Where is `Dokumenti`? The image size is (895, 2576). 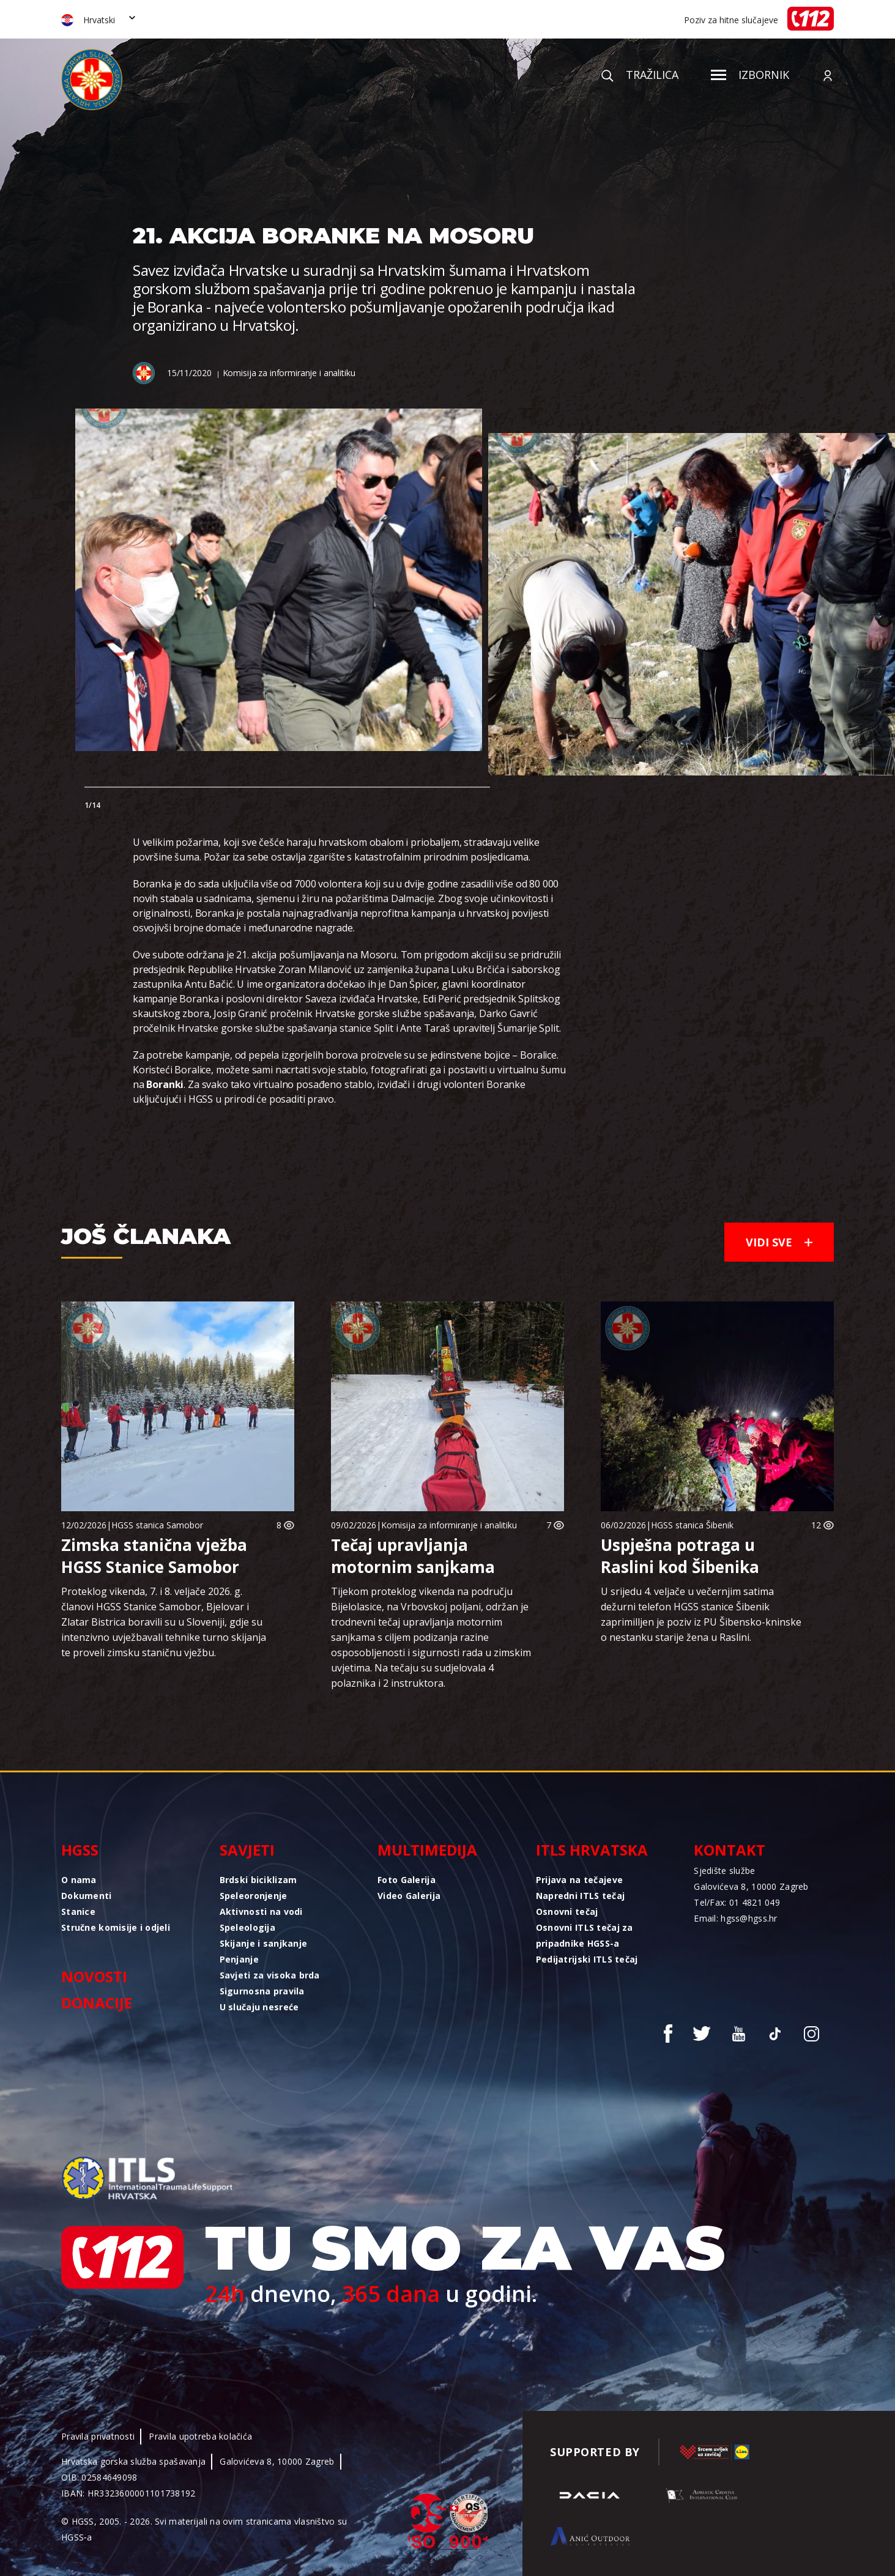 Dokumenti is located at coordinates (86, 1895).